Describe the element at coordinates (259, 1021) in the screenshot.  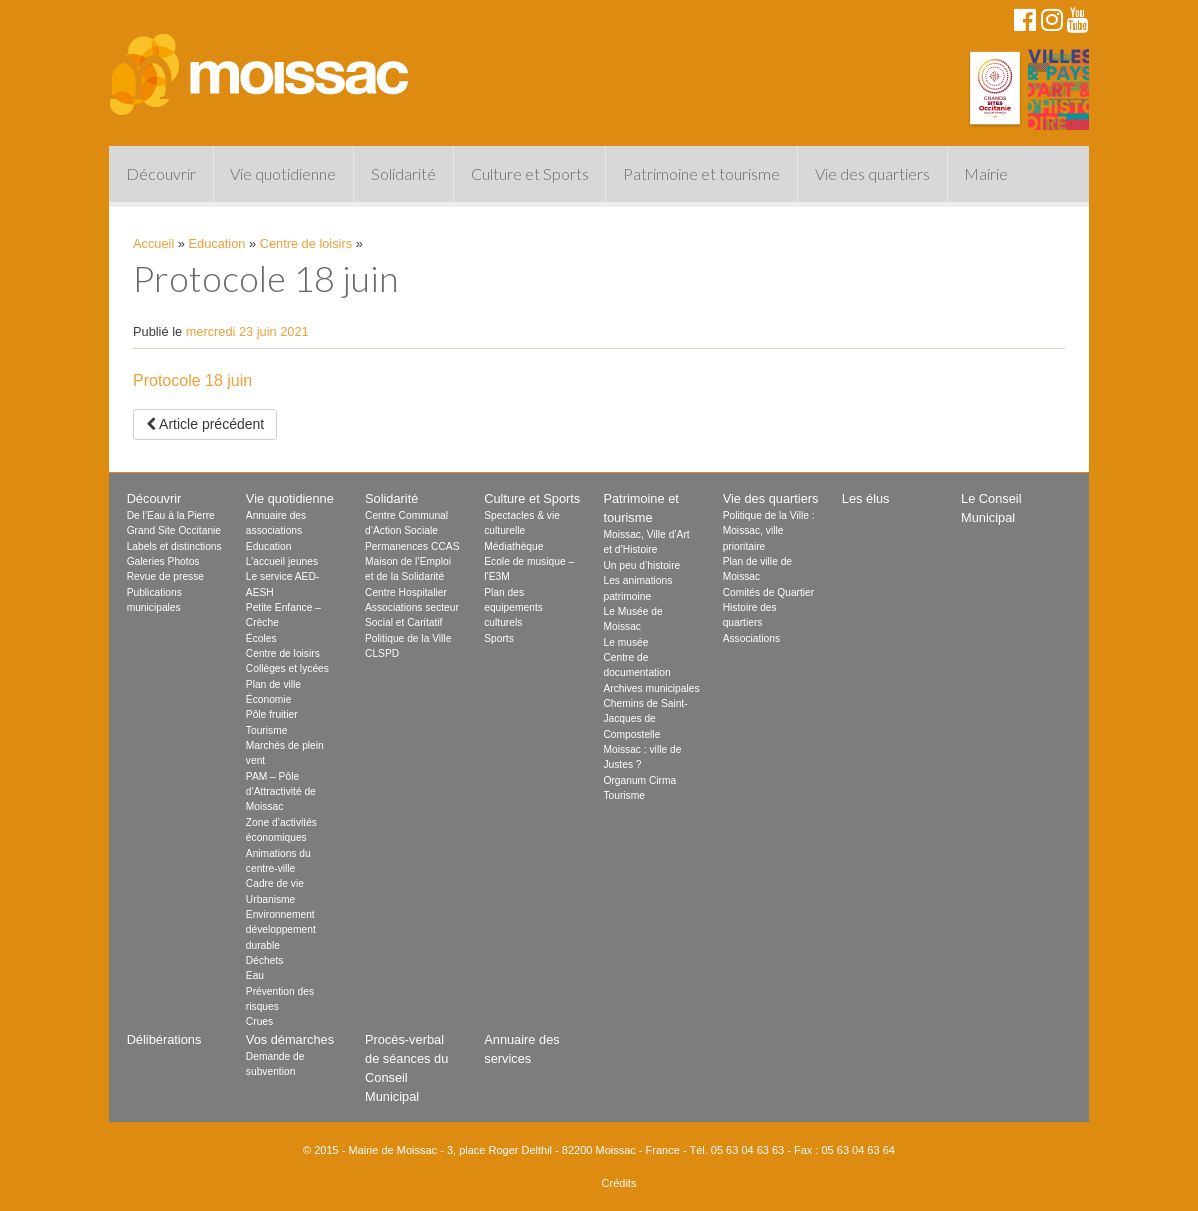
I see `Crues` at that location.